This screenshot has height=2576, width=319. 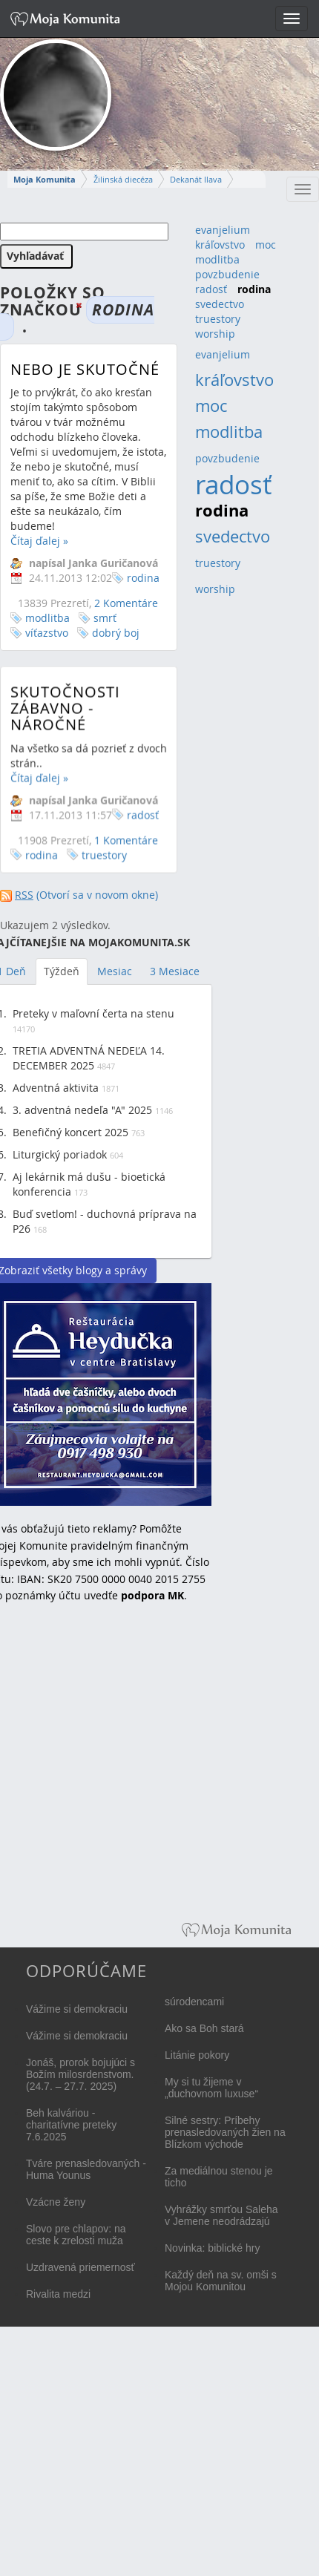 What do you see at coordinates (55, 2202) in the screenshot?
I see `Vzácne ženy` at bounding box center [55, 2202].